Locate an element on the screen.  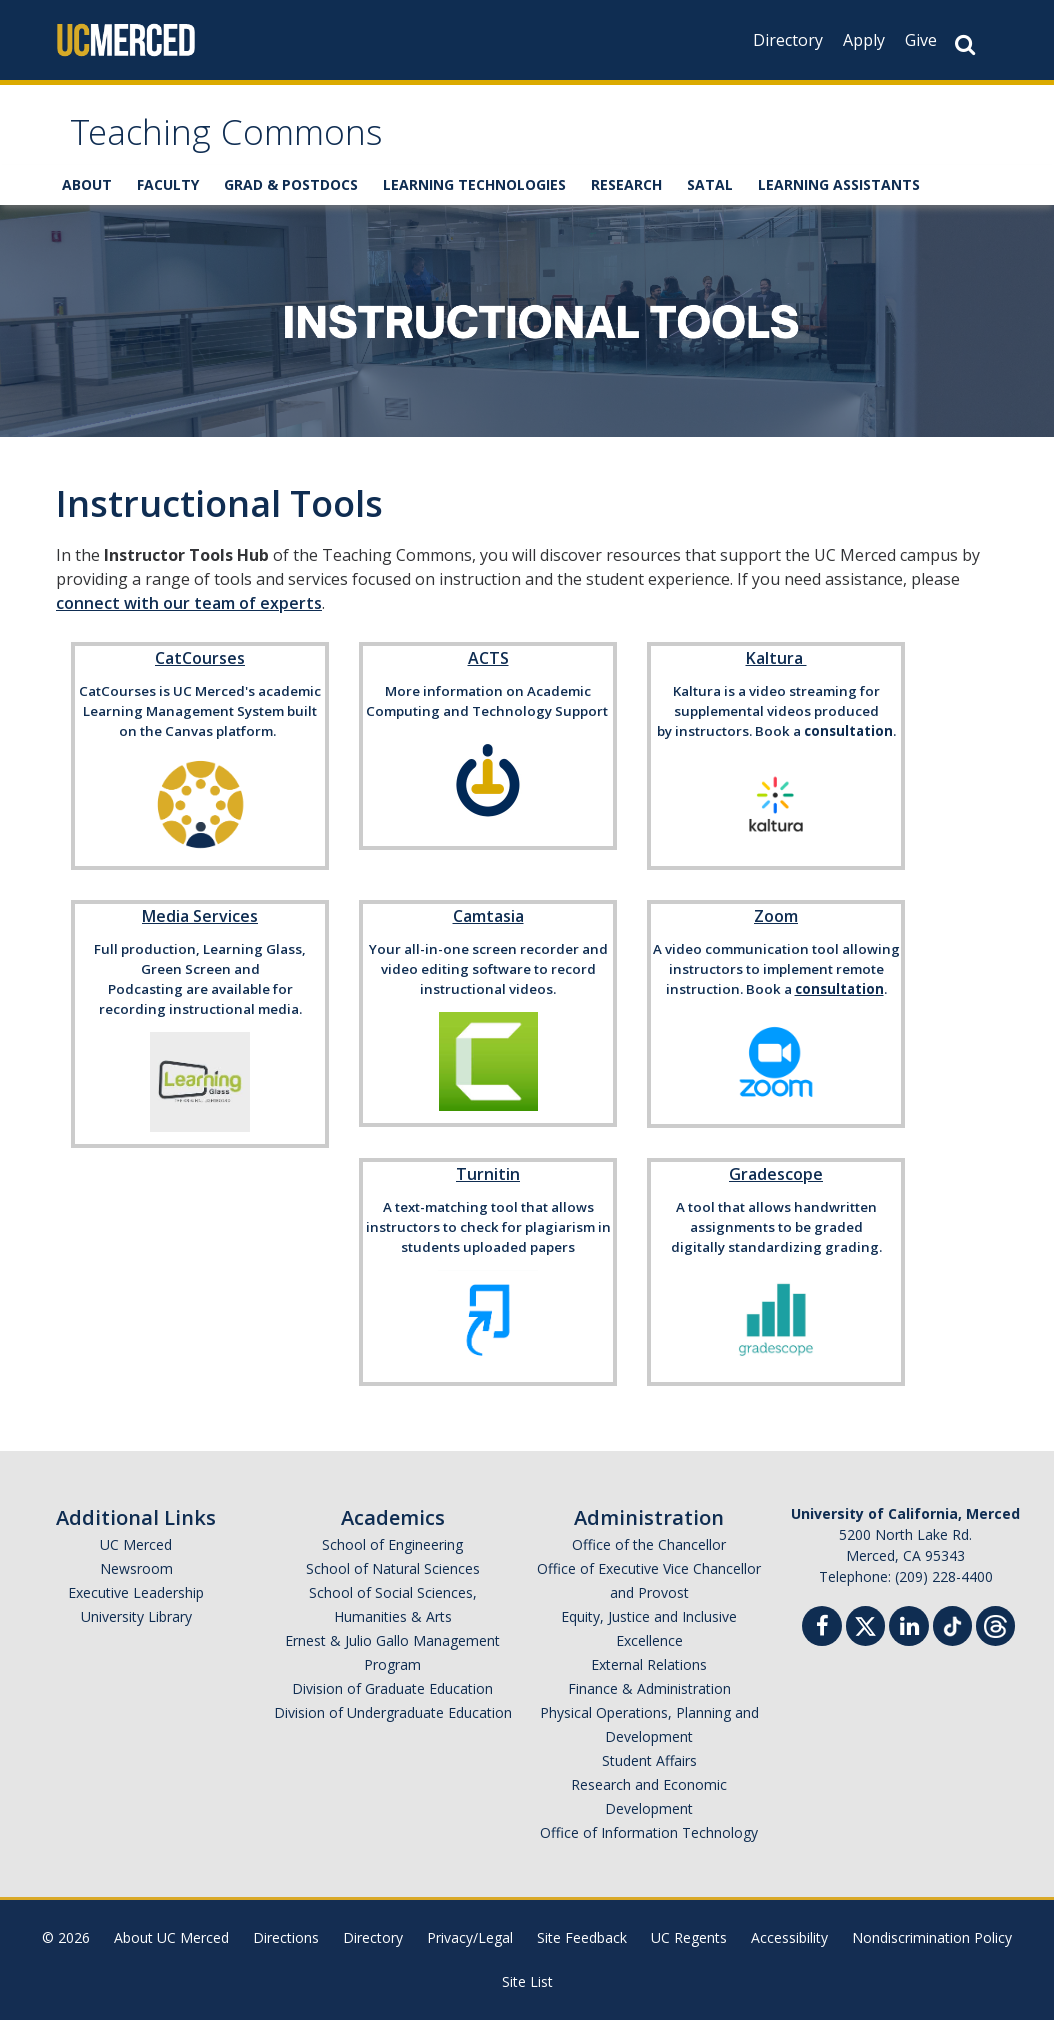
connect with our team of experts is located at coordinates (189, 615).